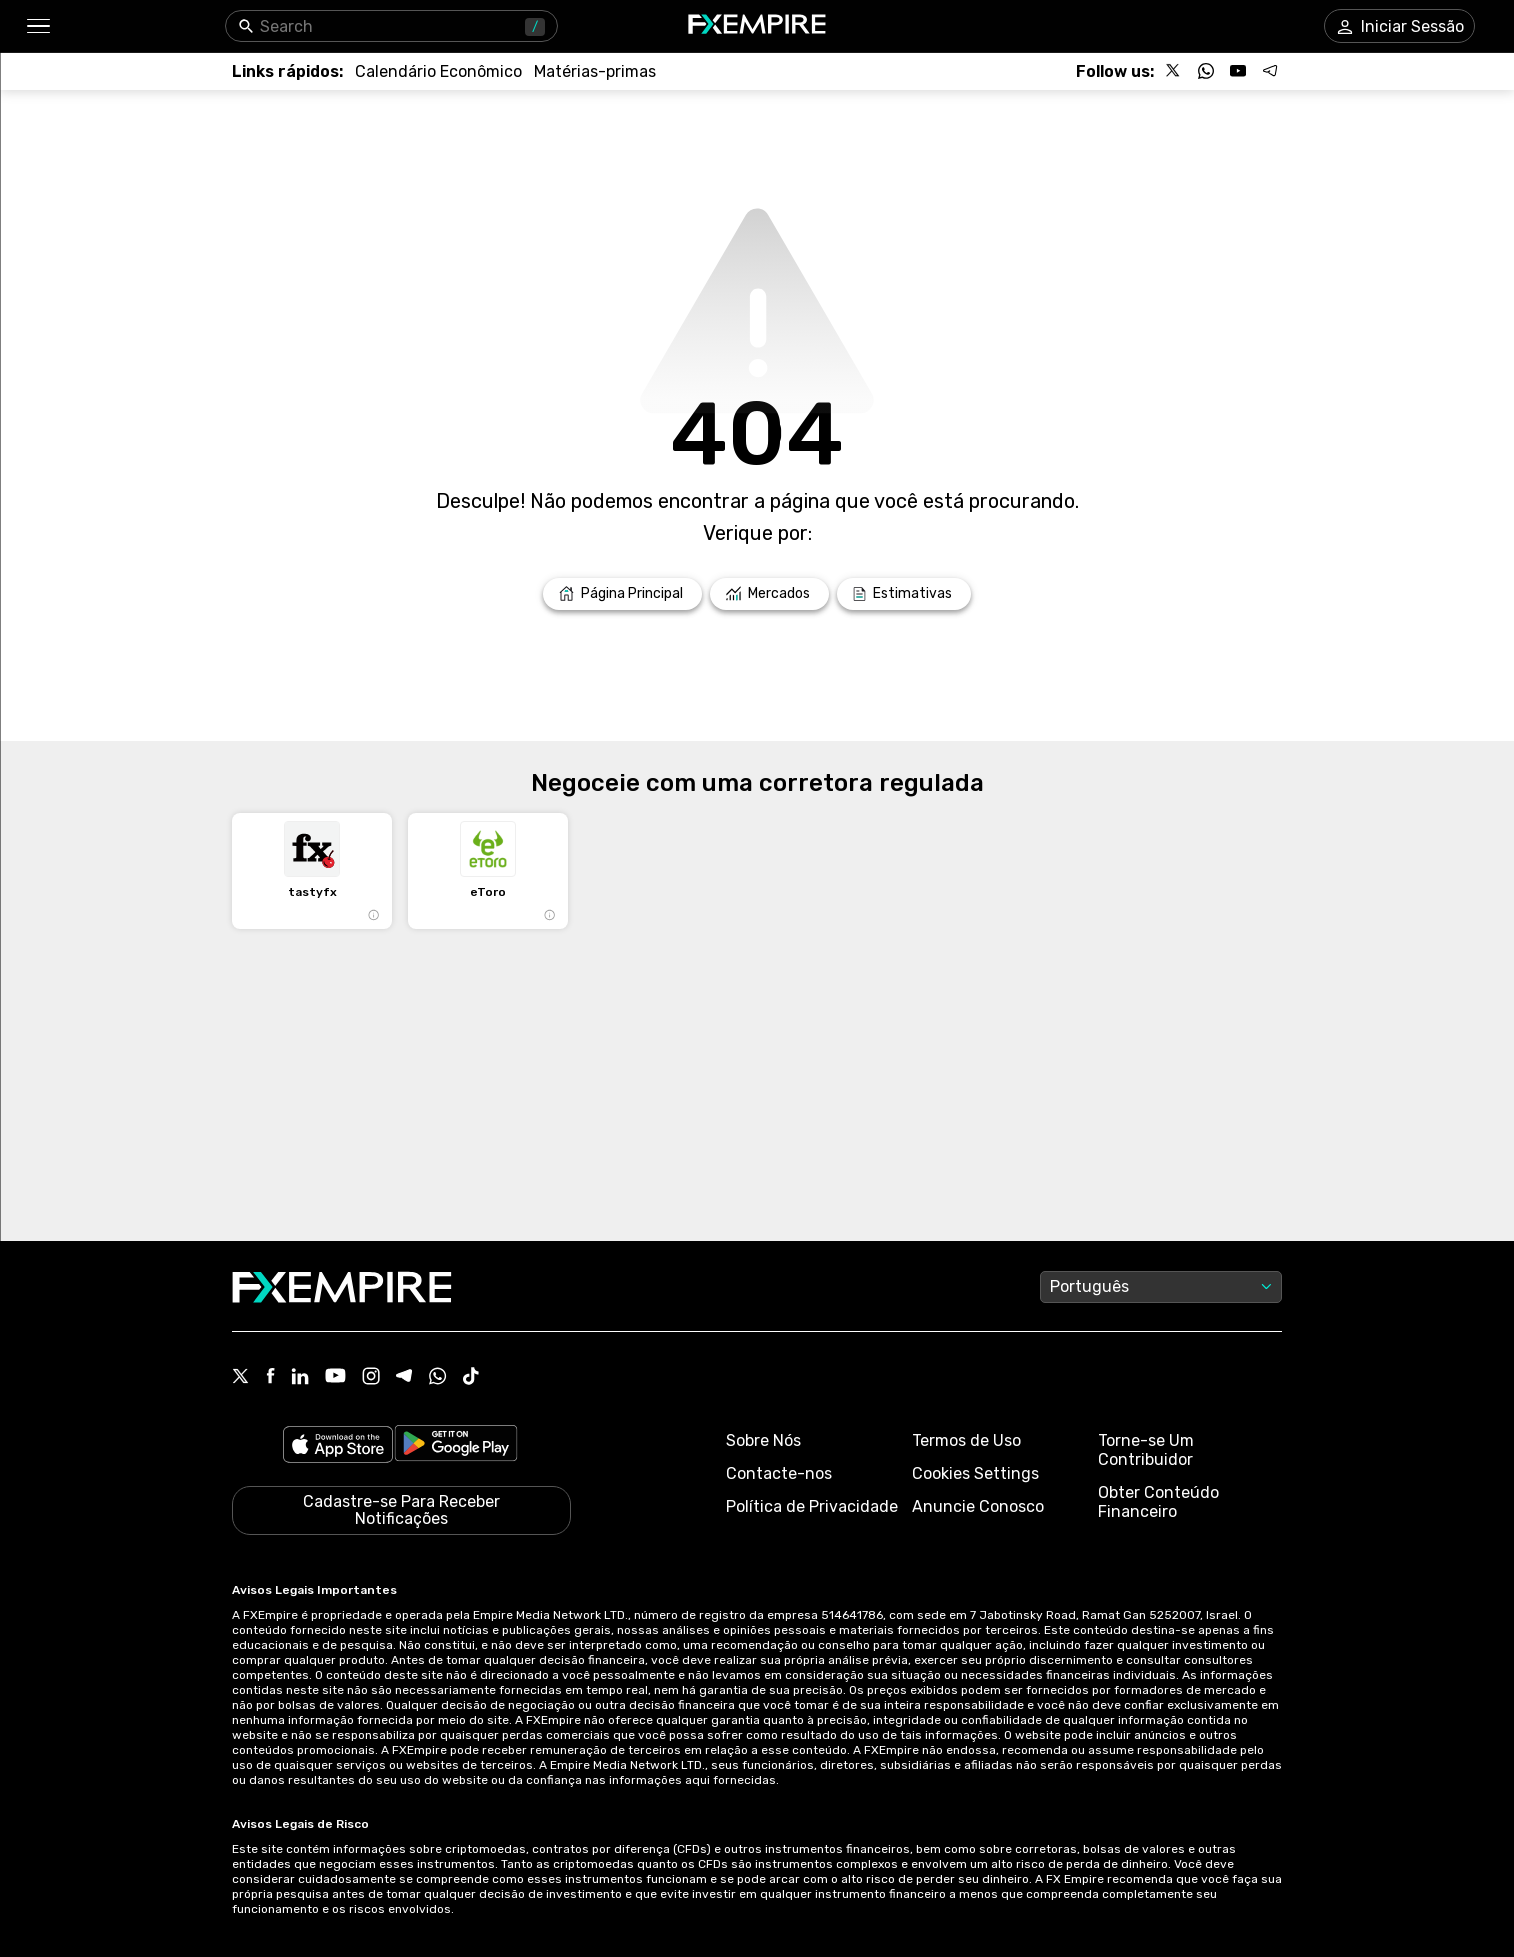 The height and width of the screenshot is (1957, 1514). Describe the element at coordinates (300, 1378) in the screenshot. I see `[Linkedin Icon]` at that location.